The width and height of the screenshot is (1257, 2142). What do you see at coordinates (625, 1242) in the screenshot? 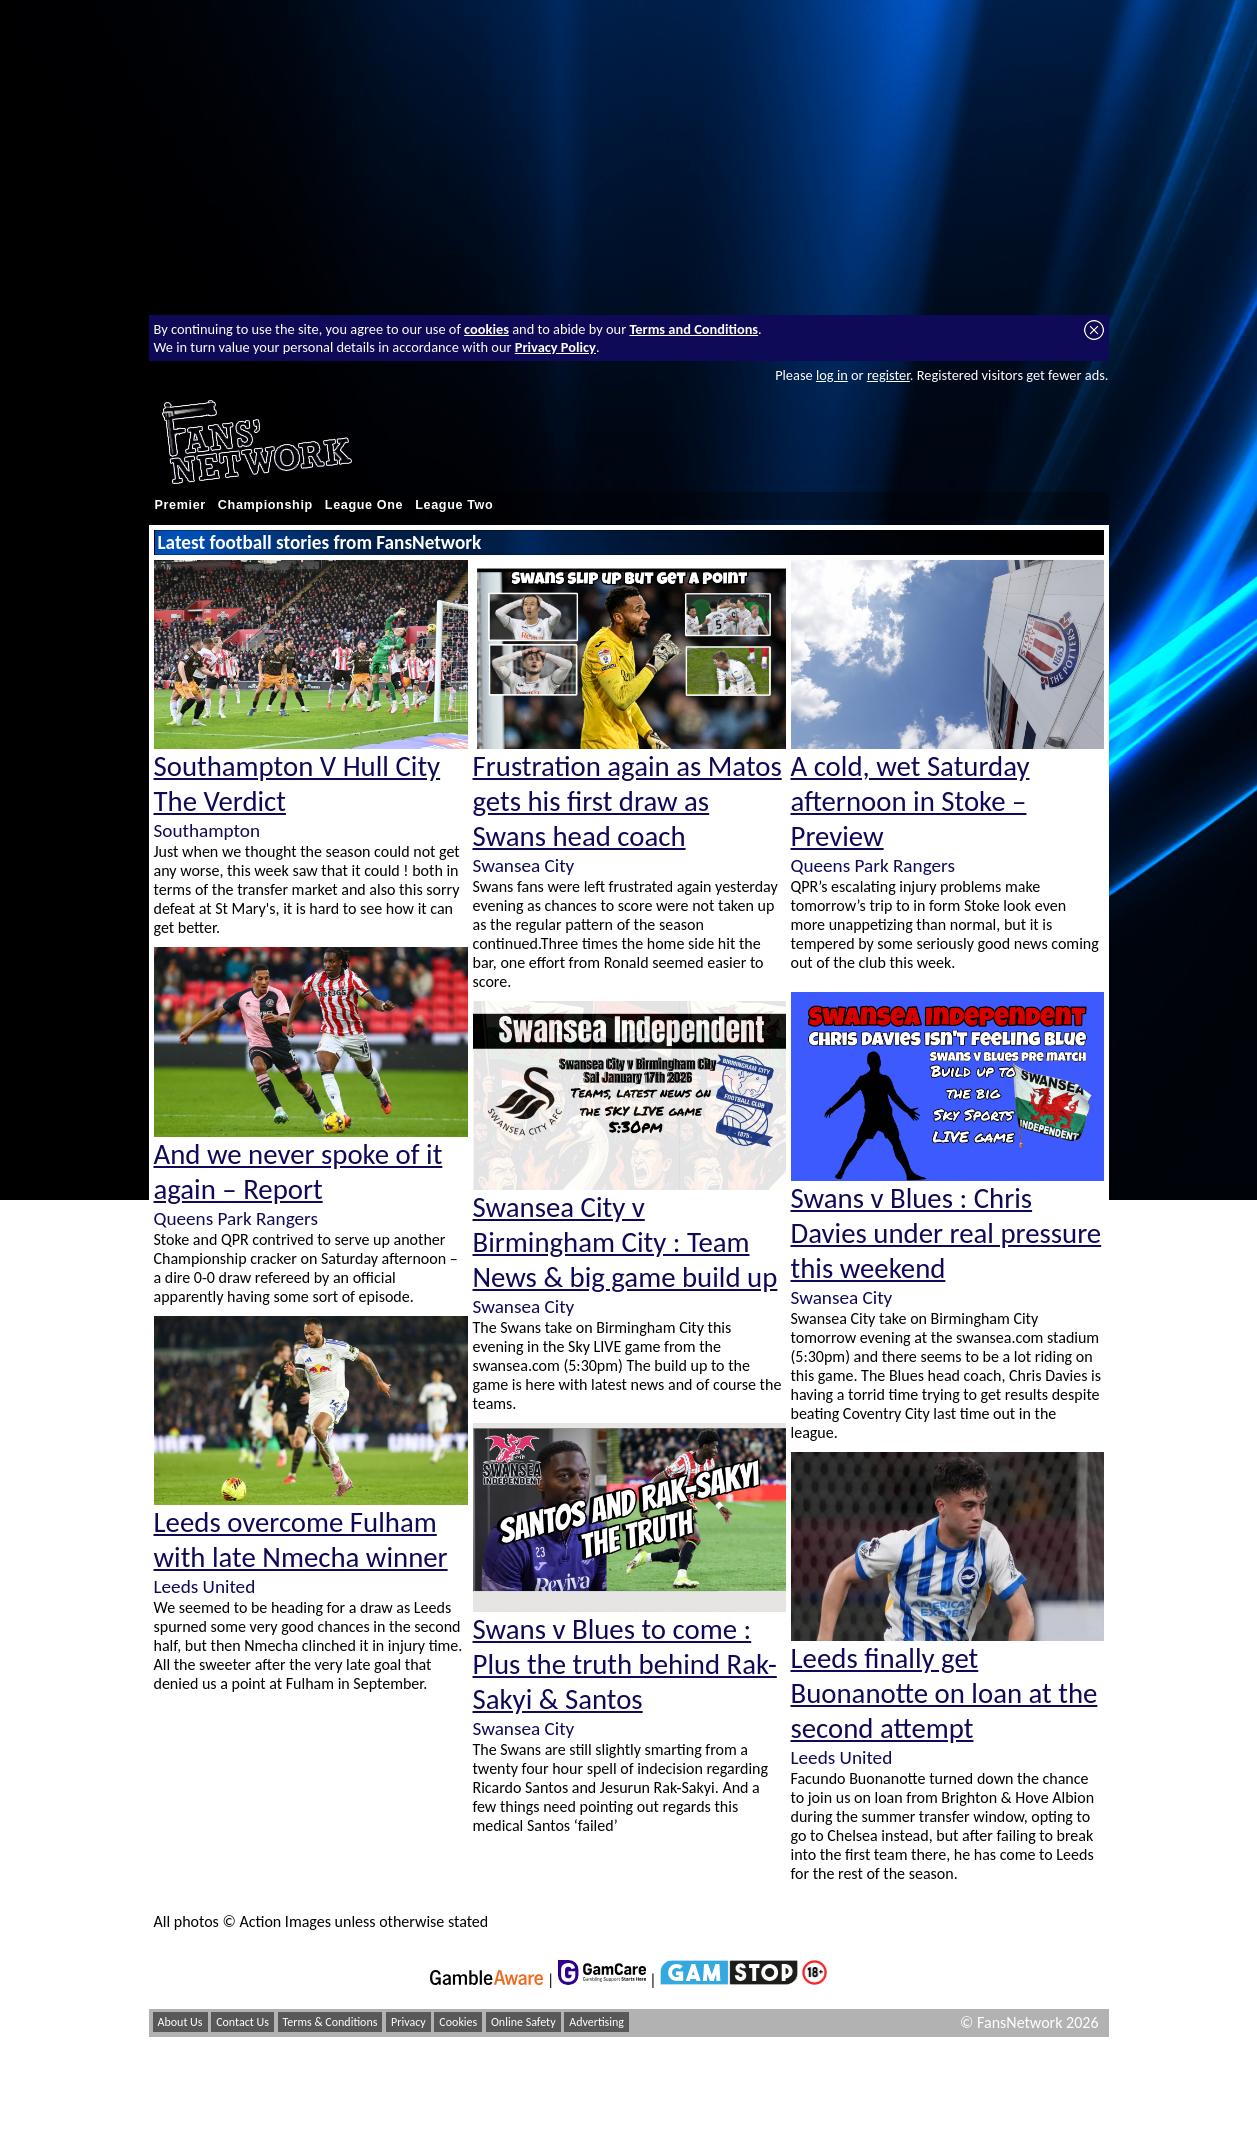
I see `Swansea City v Birmingham City : Team News & big game build up` at bounding box center [625, 1242].